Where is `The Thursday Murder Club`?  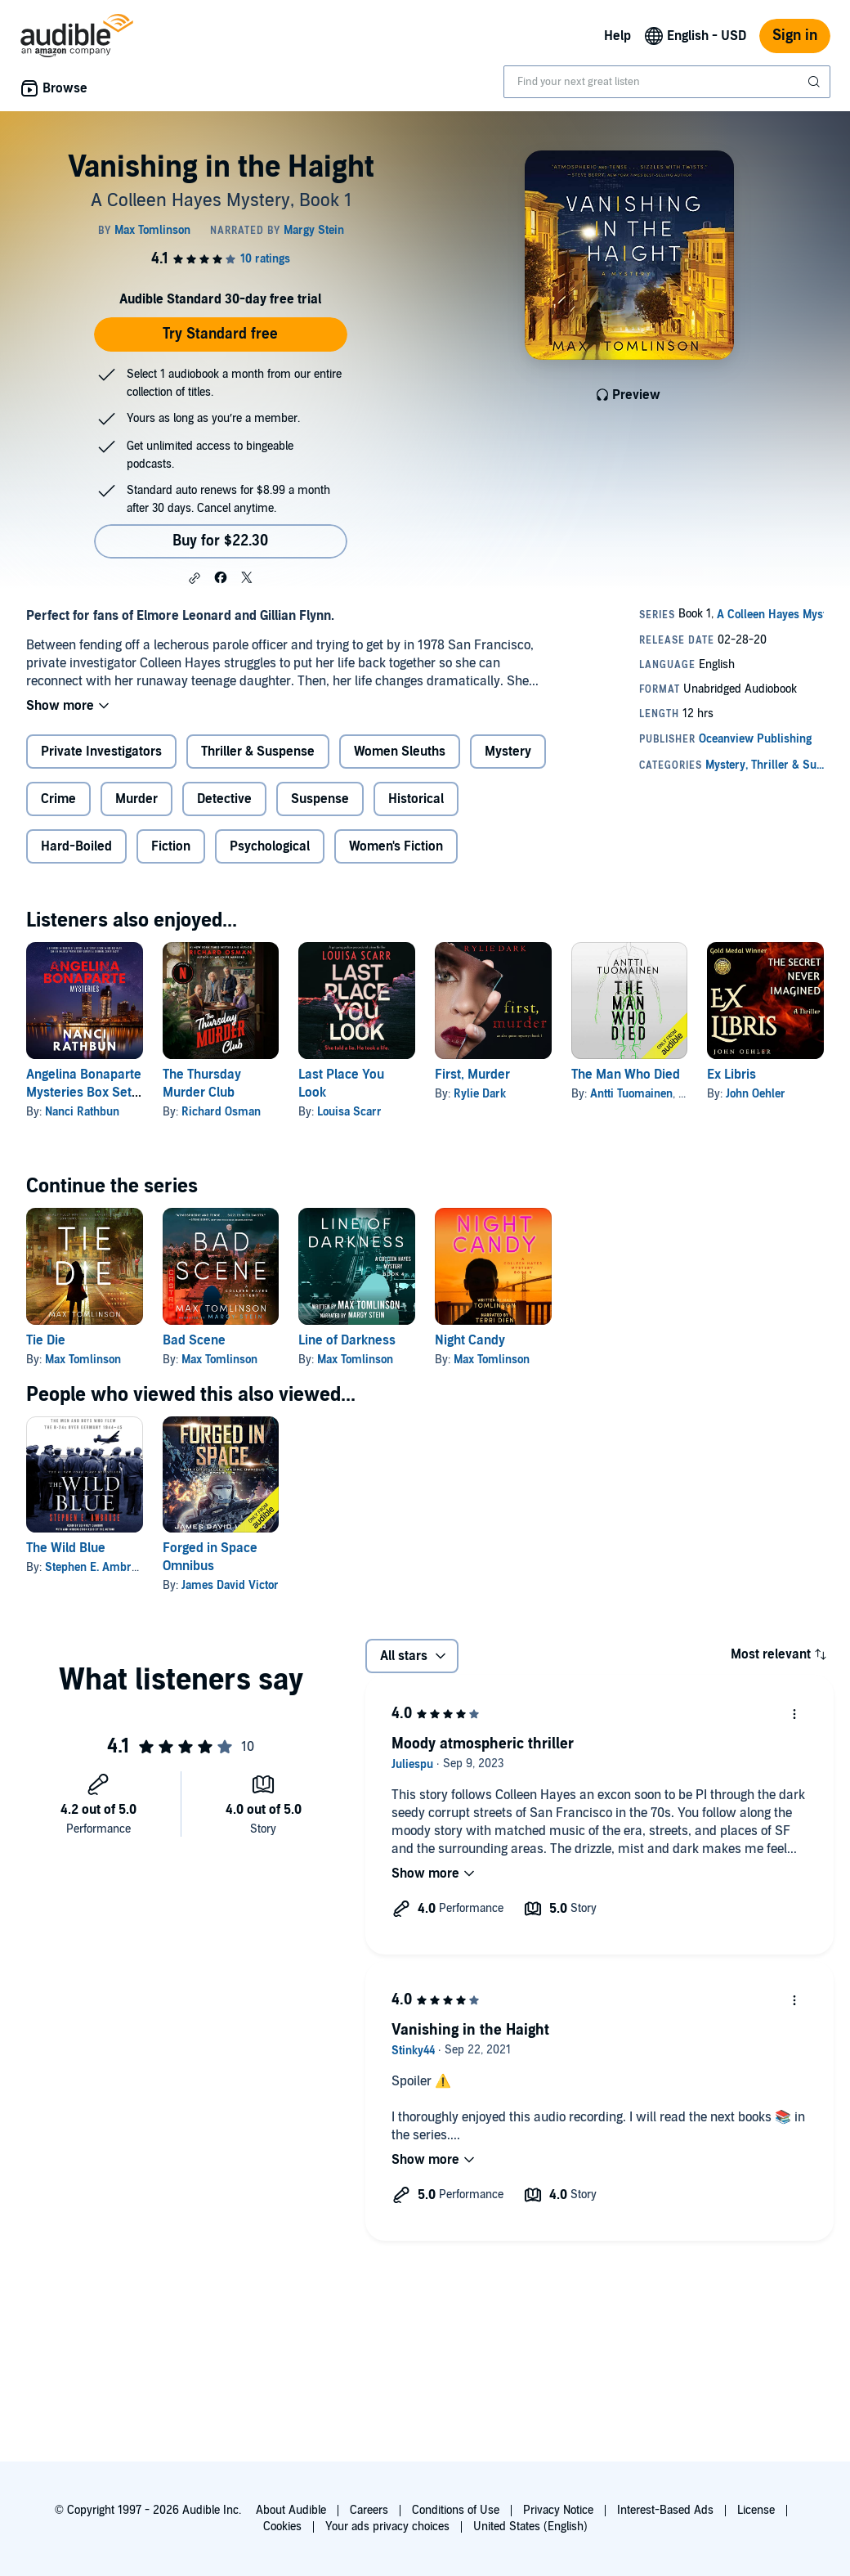
The Thursday Murder Club is located at coordinates (202, 1083).